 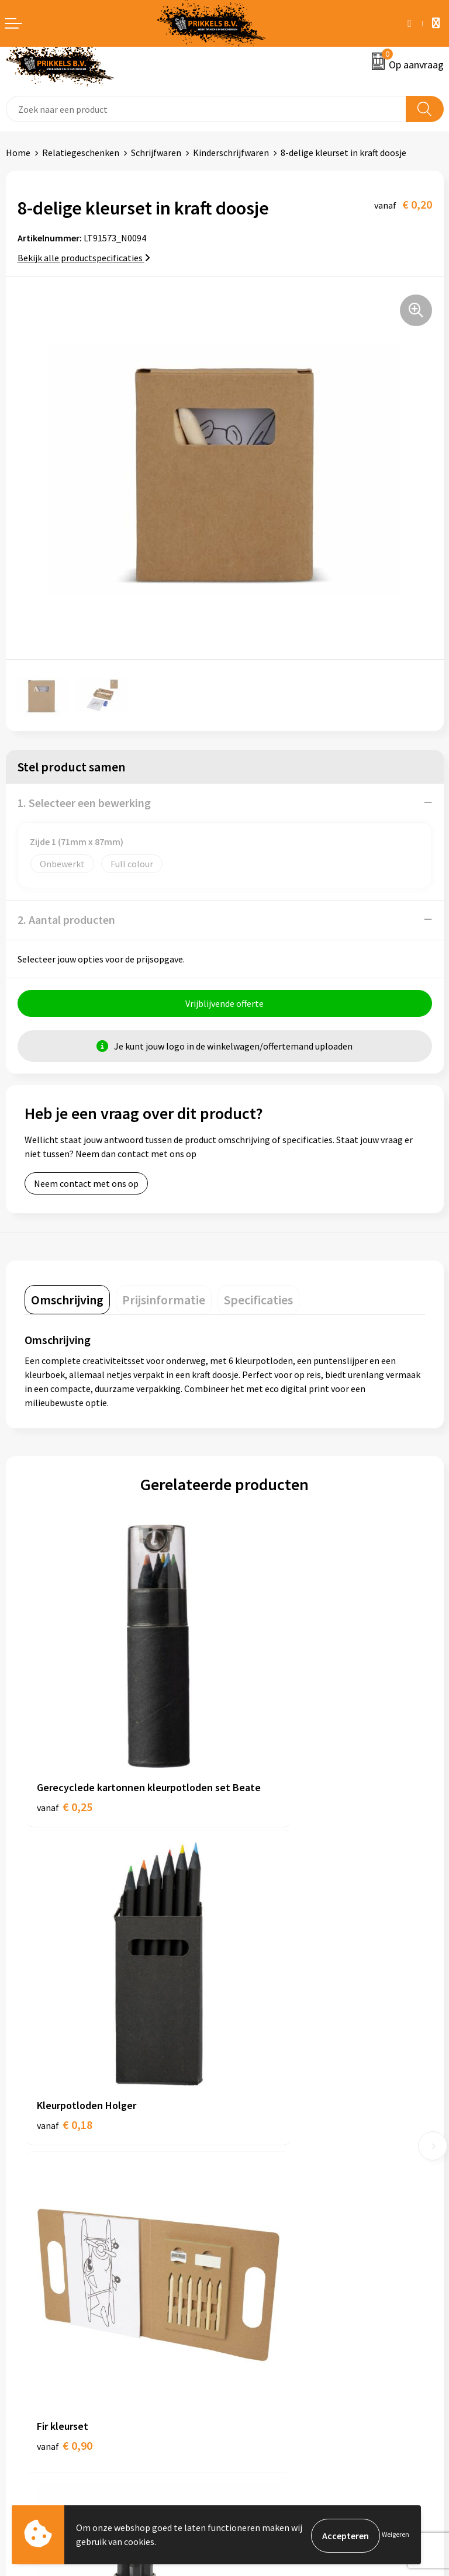 What do you see at coordinates (66, 919) in the screenshot?
I see `2. Aantal producten` at bounding box center [66, 919].